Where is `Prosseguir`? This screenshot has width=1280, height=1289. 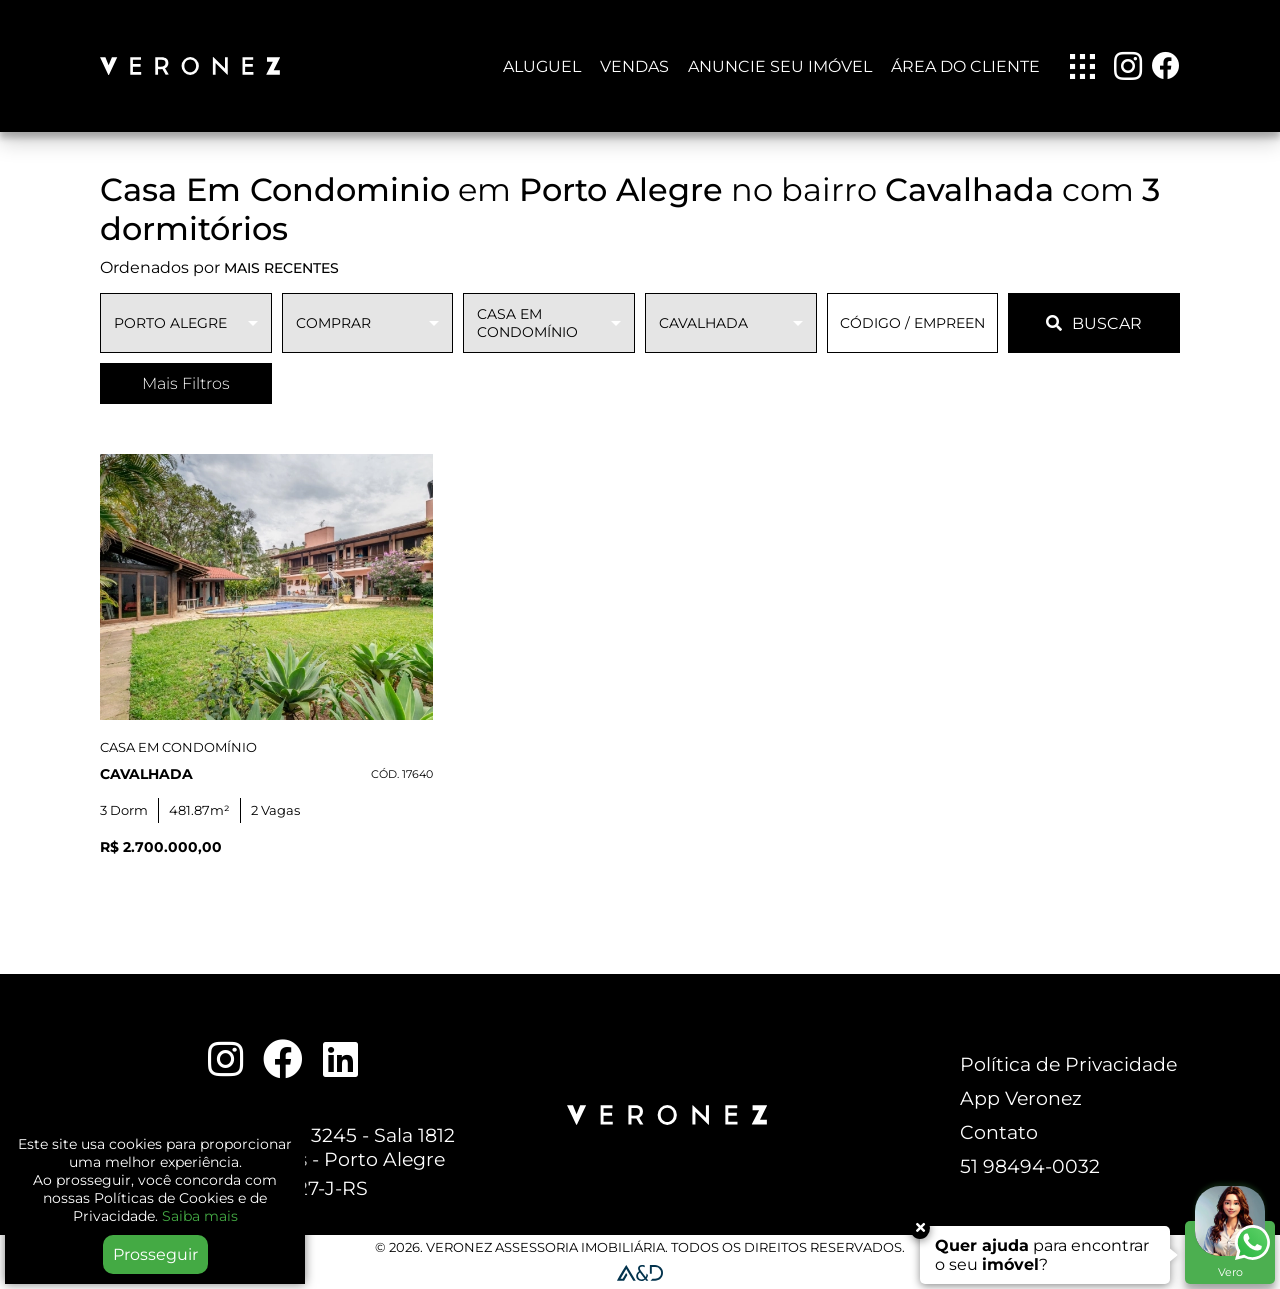
Prosseguir is located at coordinates (155, 1254).